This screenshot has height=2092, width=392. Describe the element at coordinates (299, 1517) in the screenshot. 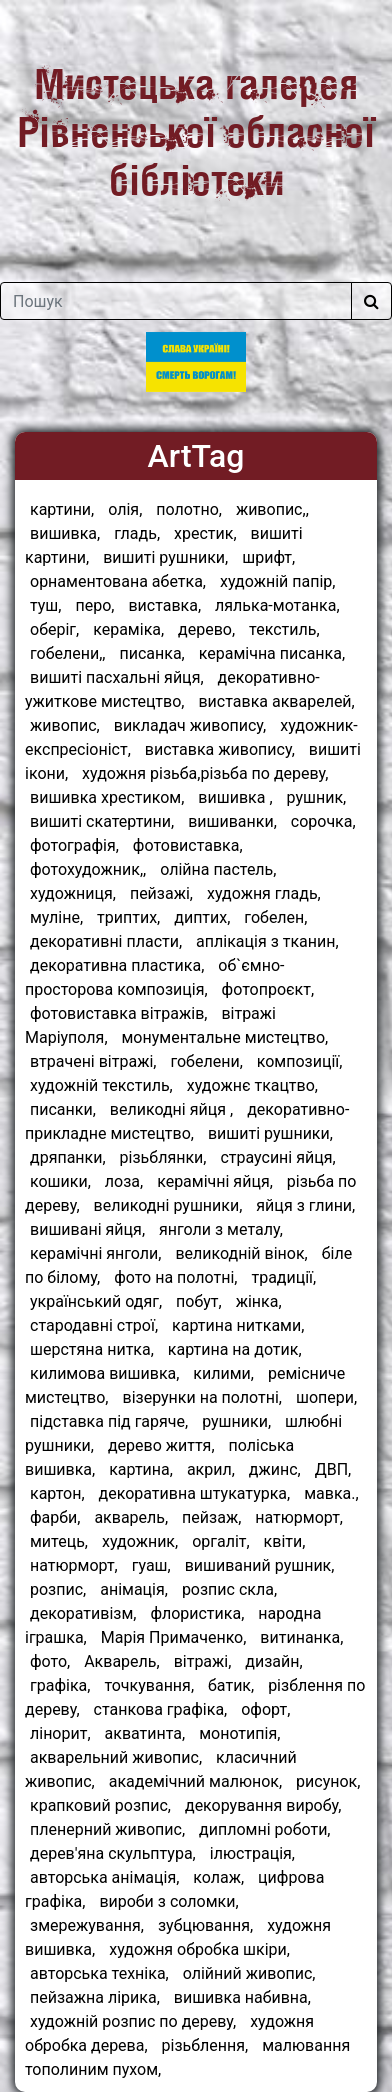

I see `натюрморт,` at that location.